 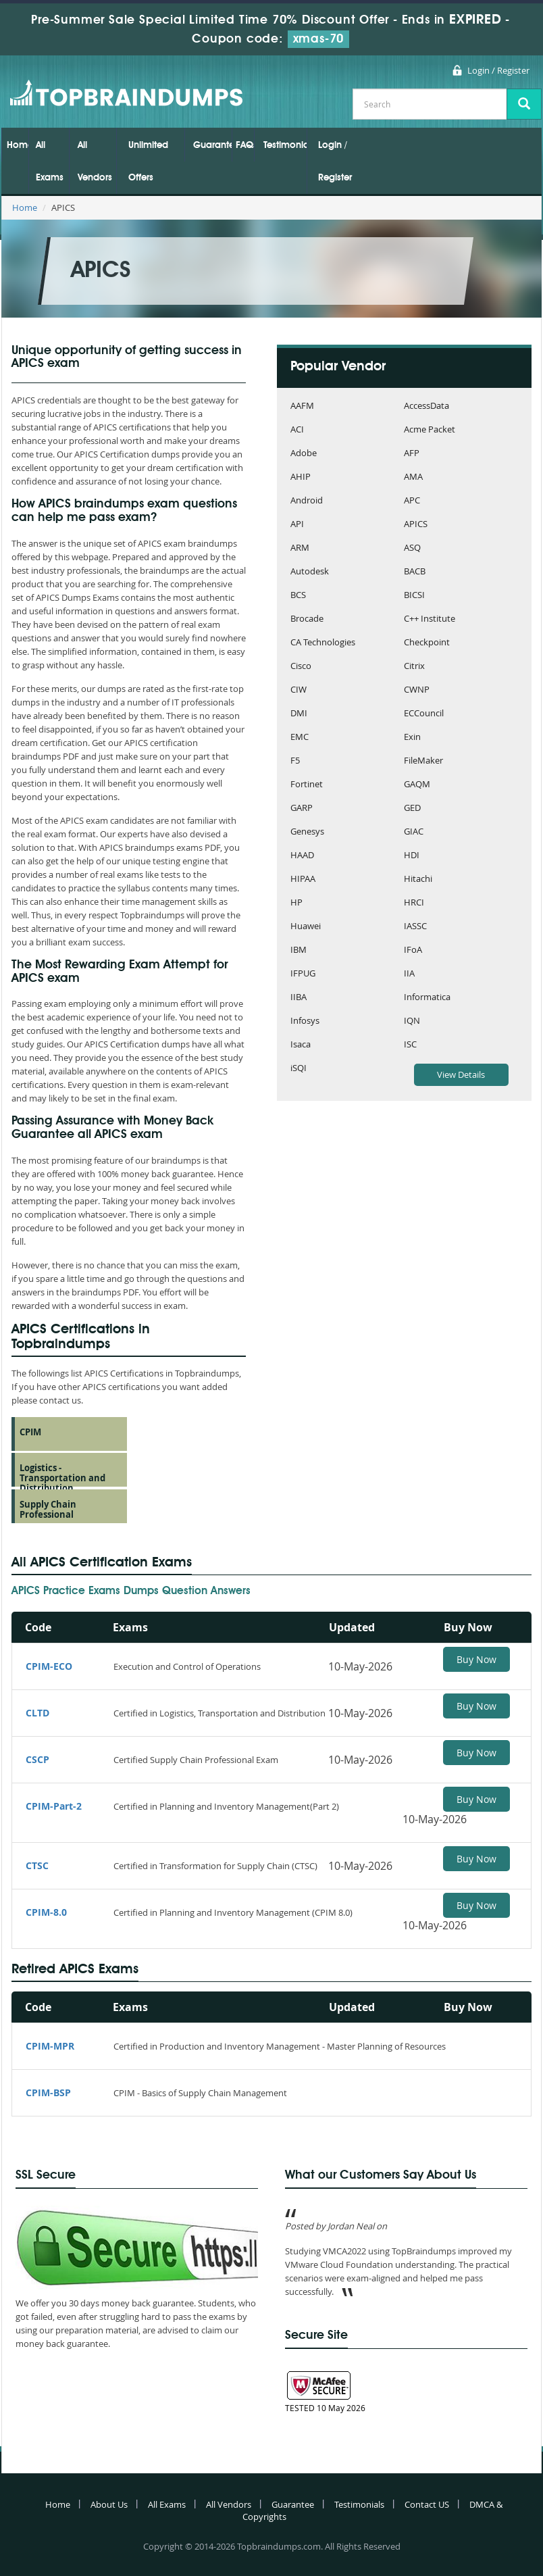 What do you see at coordinates (414, 572) in the screenshot?
I see `BACB` at bounding box center [414, 572].